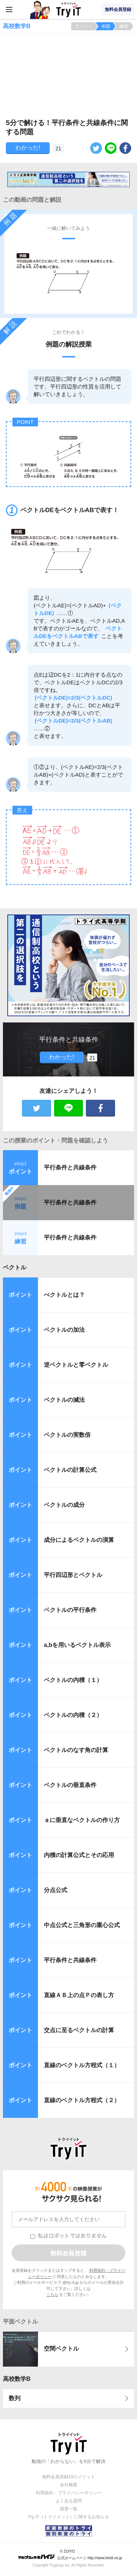 The height and width of the screenshot is (2576, 137). I want to click on 利用規約・プライバシーポリシー, so click(69, 2493).